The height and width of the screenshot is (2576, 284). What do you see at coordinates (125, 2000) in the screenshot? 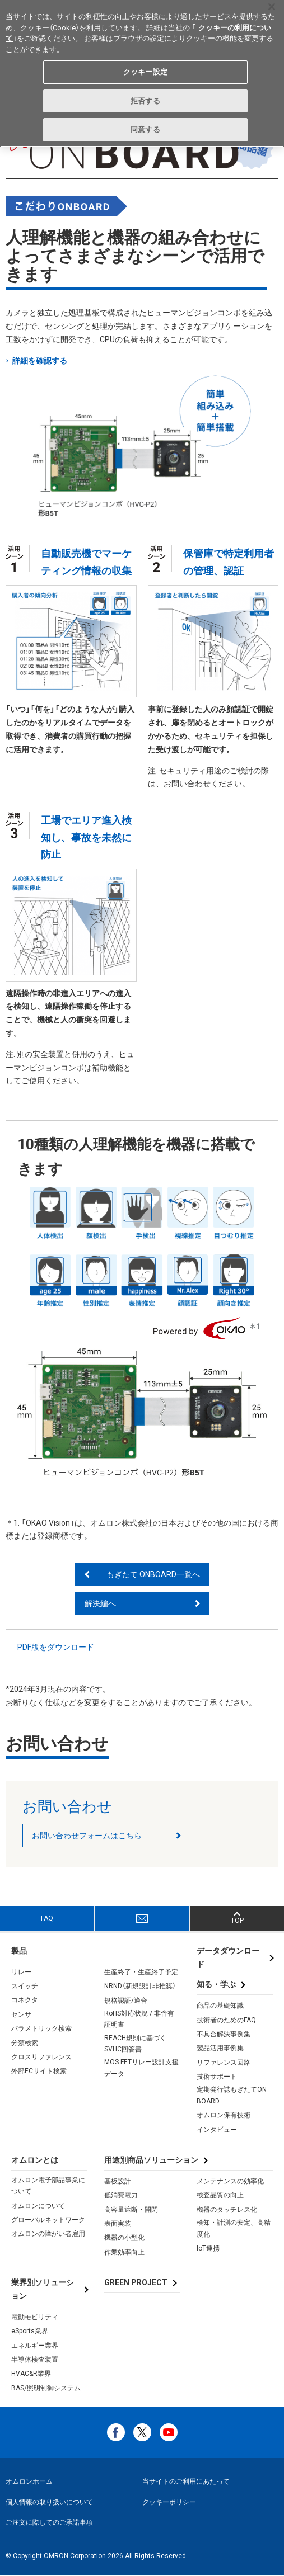
I see `規格認証/適合` at bounding box center [125, 2000].